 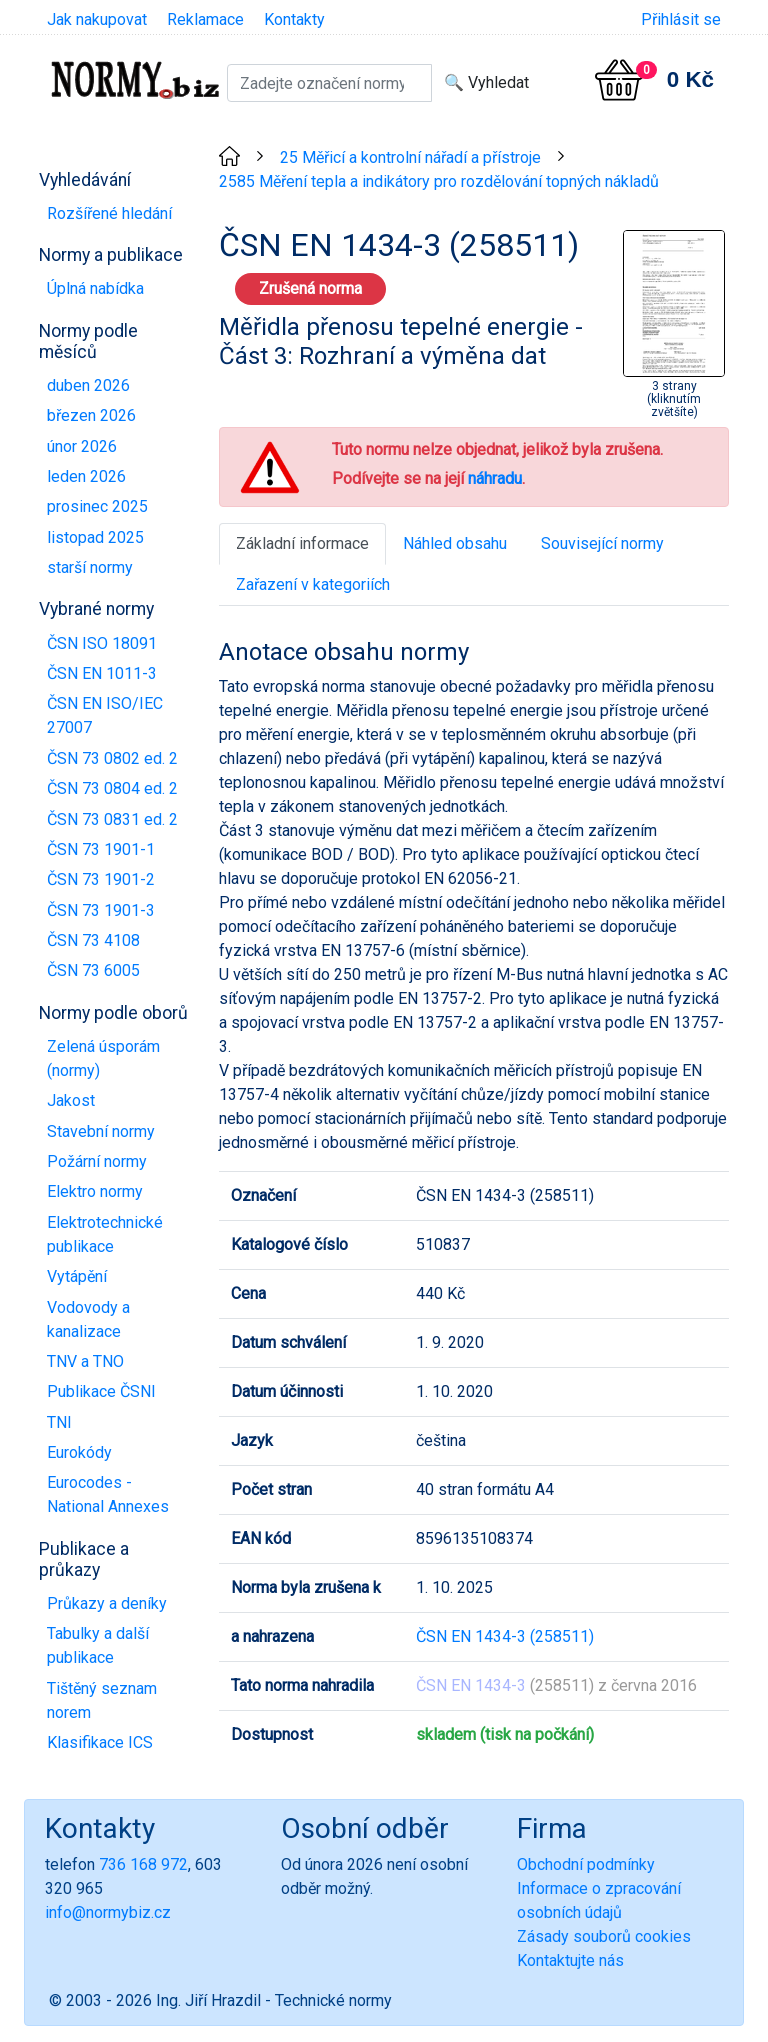 What do you see at coordinates (302, 543) in the screenshot?
I see `Základní informace [tab]` at bounding box center [302, 543].